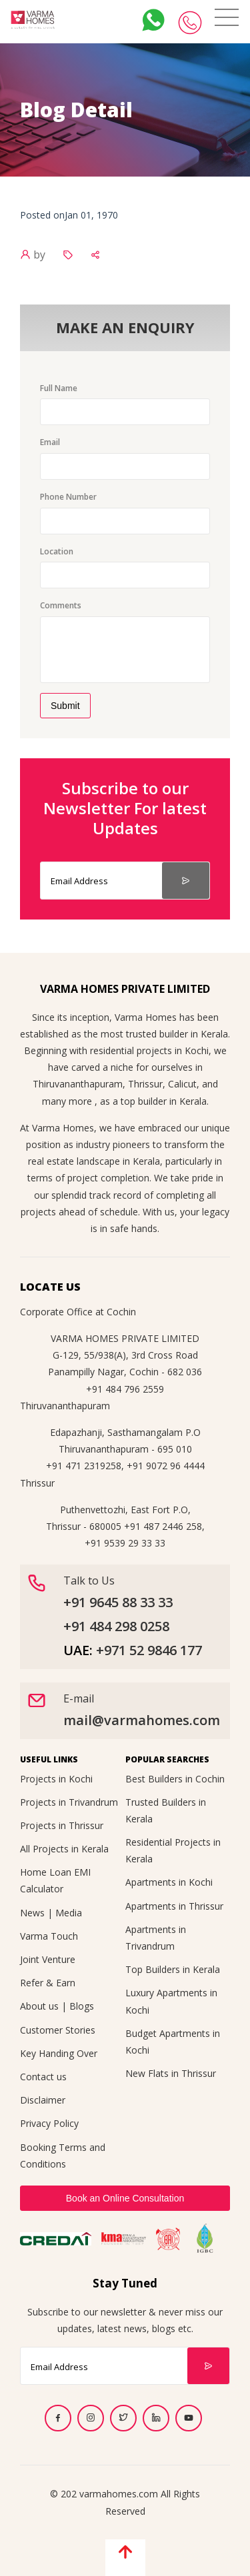 Image resolution: width=250 pixels, height=2576 pixels. Describe the element at coordinates (163, 1526) in the screenshot. I see `+91 487 2446 258` at that location.